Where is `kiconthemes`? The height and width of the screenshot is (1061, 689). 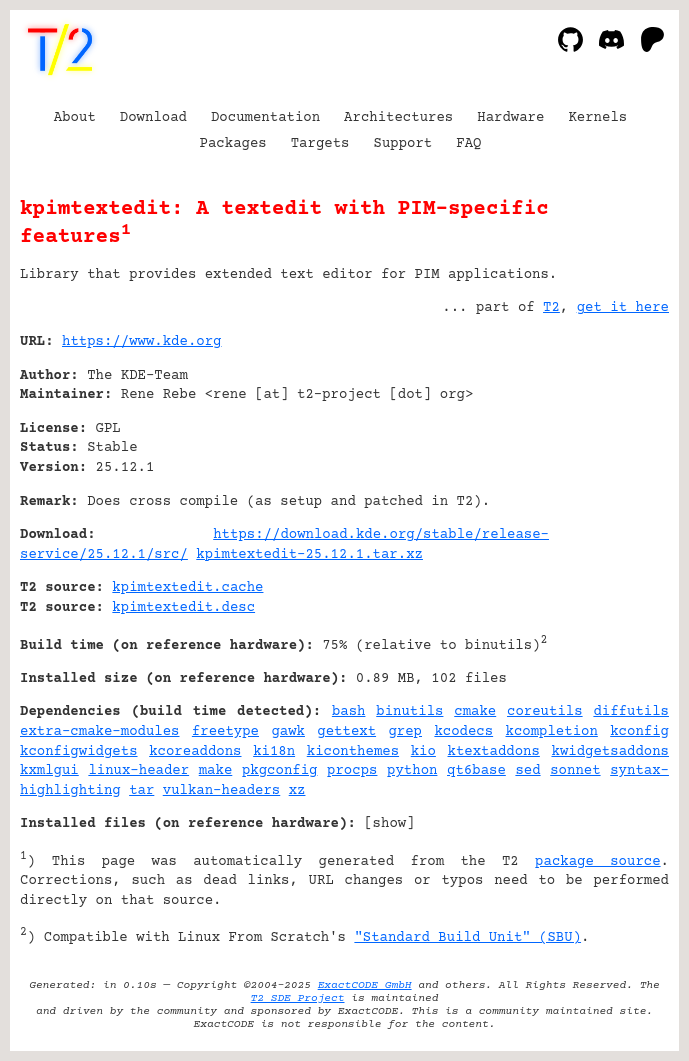 kiconthemes is located at coordinates (353, 752).